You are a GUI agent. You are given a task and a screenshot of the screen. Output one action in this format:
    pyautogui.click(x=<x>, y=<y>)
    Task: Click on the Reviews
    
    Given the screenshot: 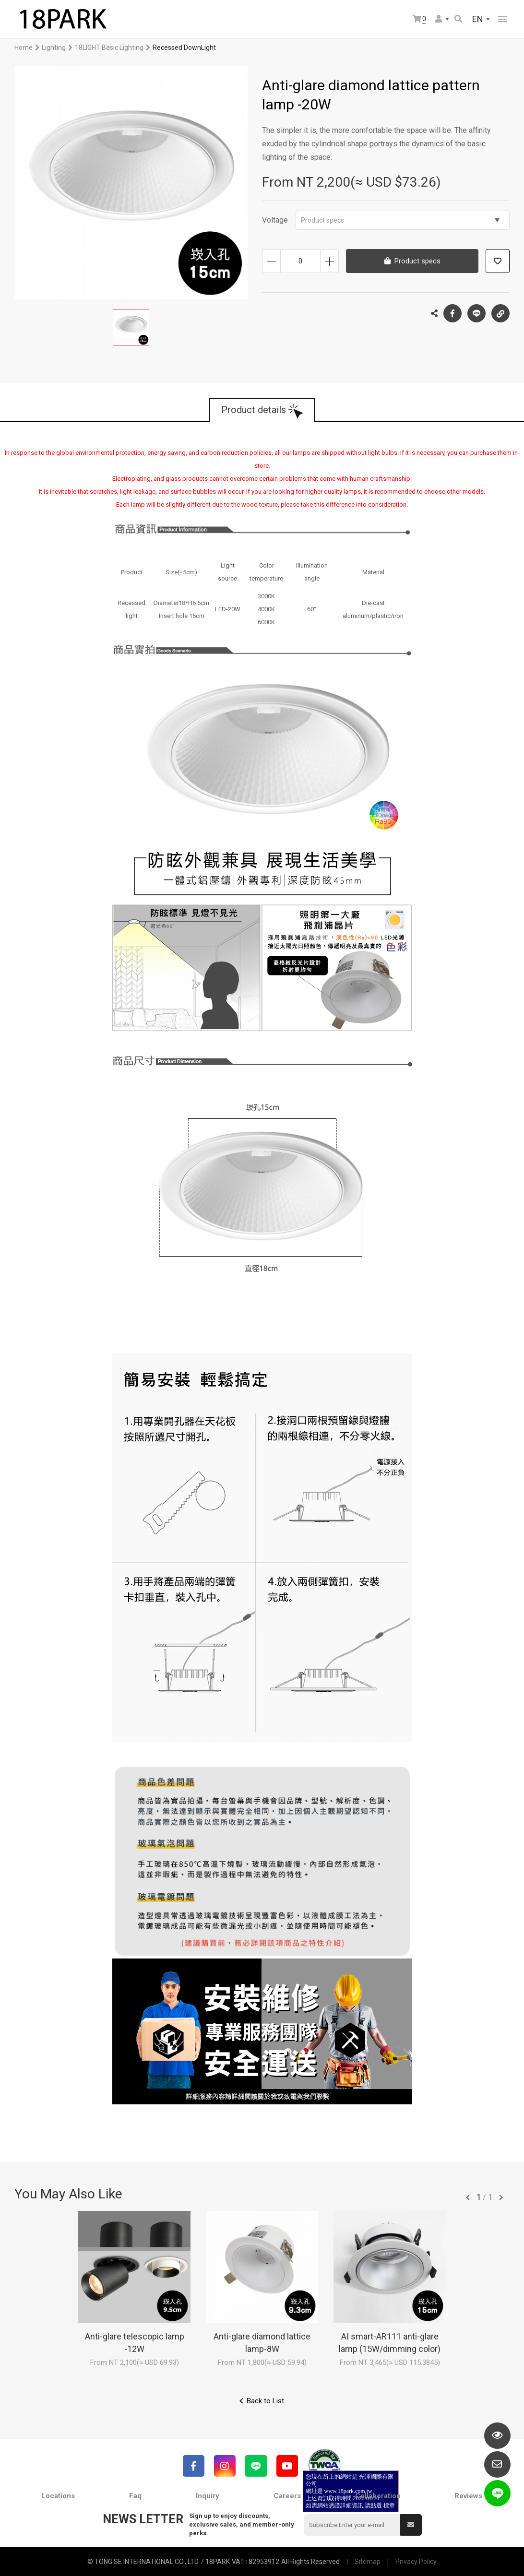 What is the action you would take?
    pyautogui.click(x=468, y=2496)
    